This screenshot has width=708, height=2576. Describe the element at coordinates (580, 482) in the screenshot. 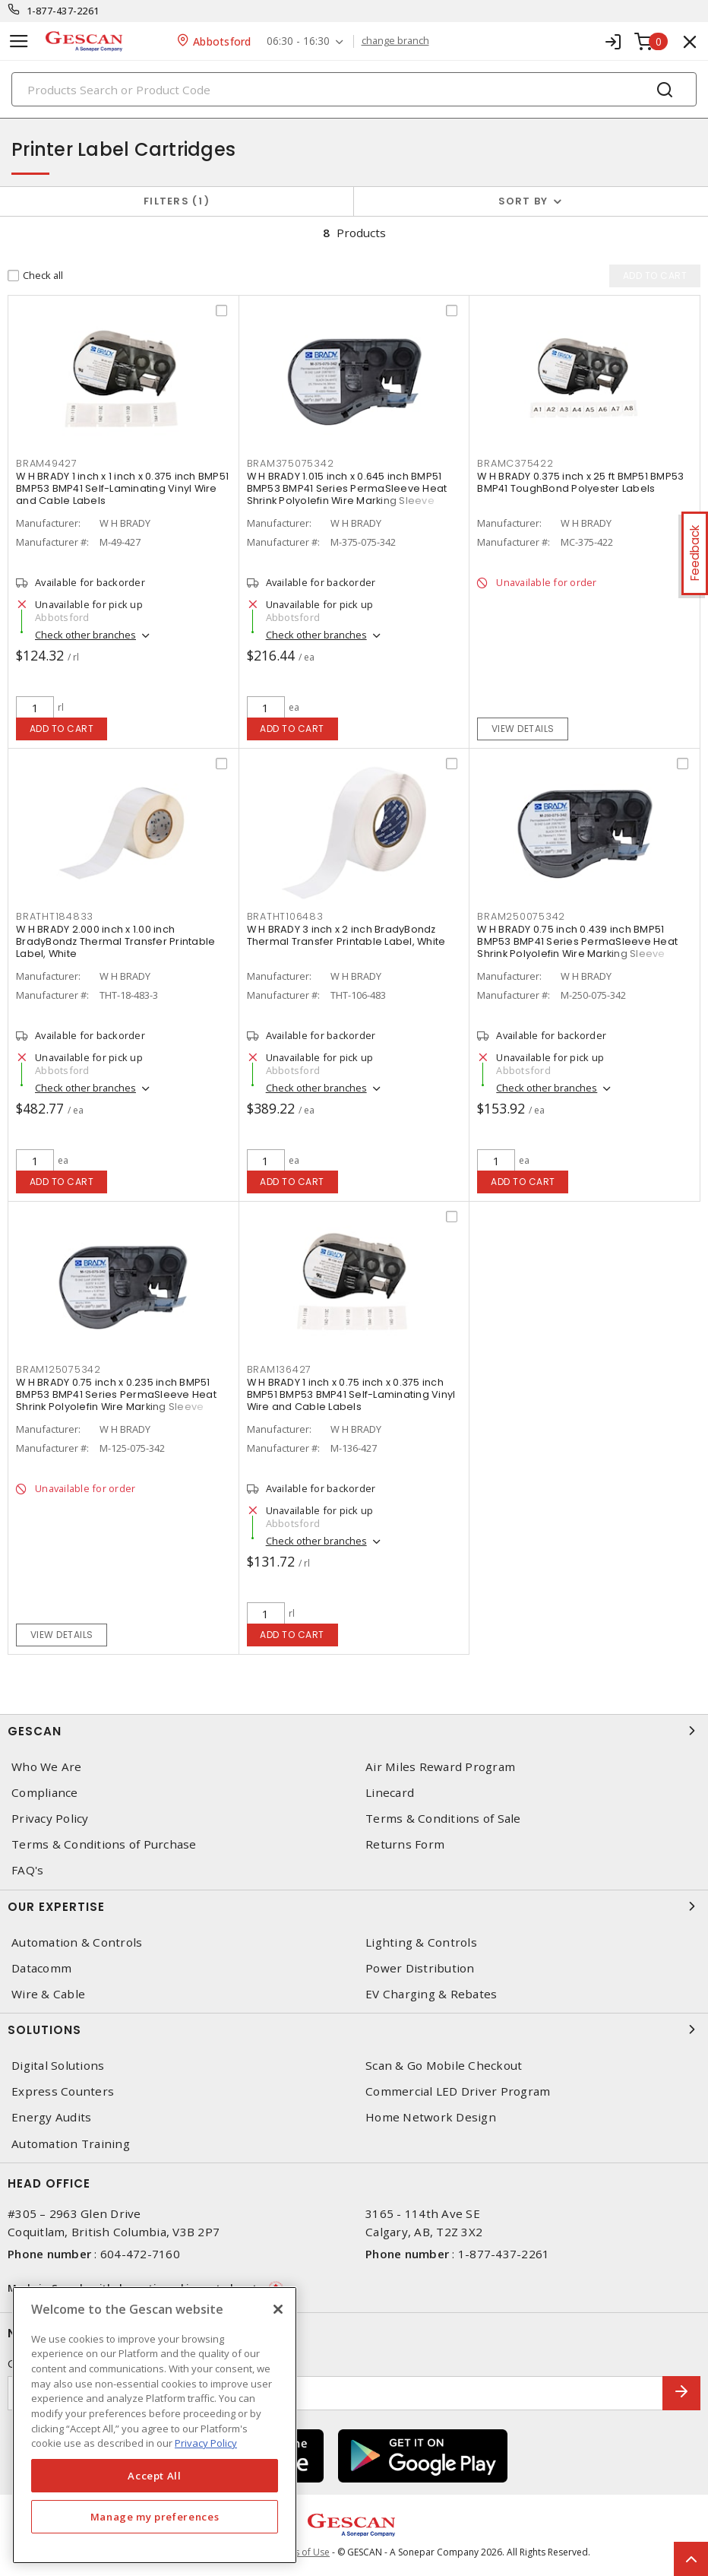

I see `W H BRADY 0.375 inch x 25 ft BMP51 BMP53 BMP41 ToughBond Polyester Labels` at that location.